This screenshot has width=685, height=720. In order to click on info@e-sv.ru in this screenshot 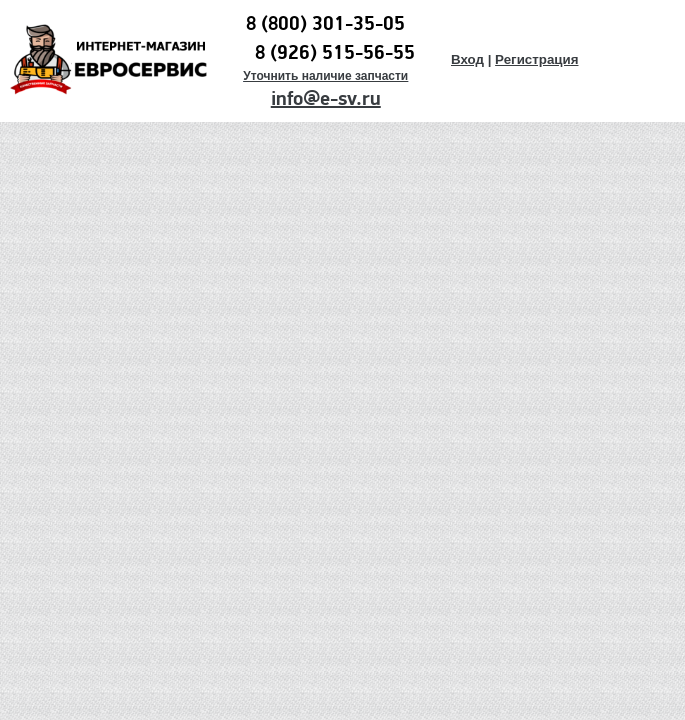, I will do `click(326, 99)`.